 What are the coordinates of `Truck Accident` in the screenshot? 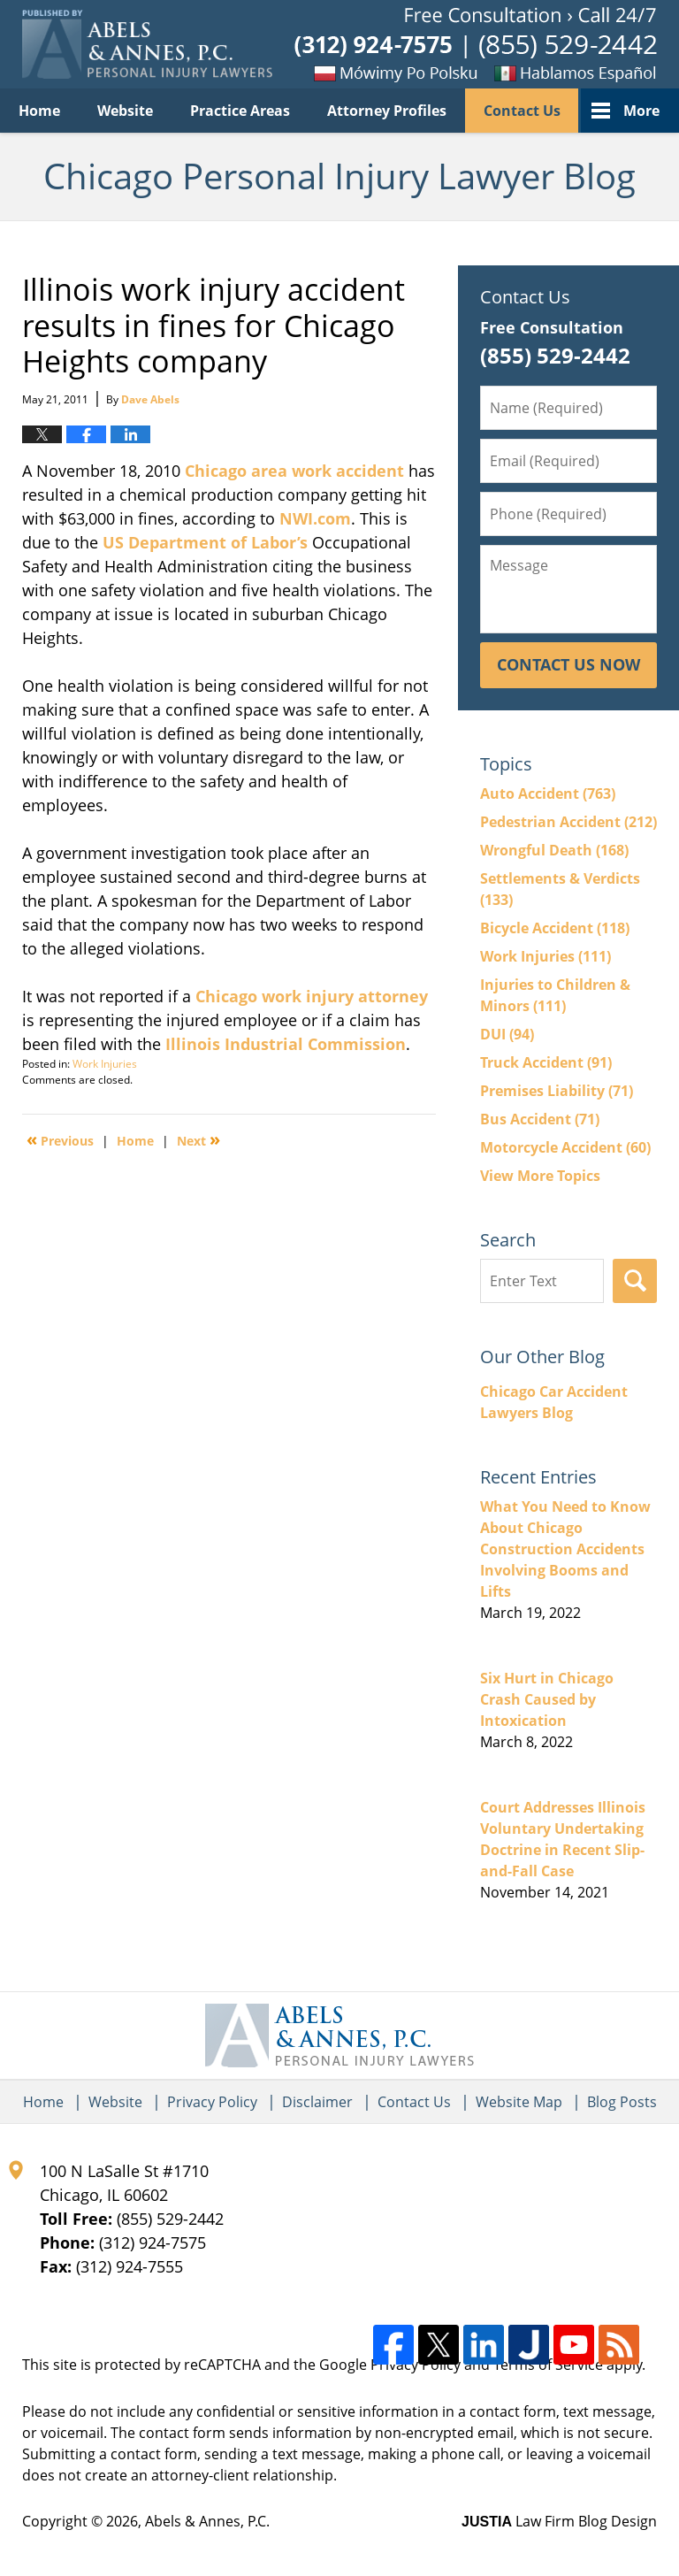 It's located at (546, 1062).